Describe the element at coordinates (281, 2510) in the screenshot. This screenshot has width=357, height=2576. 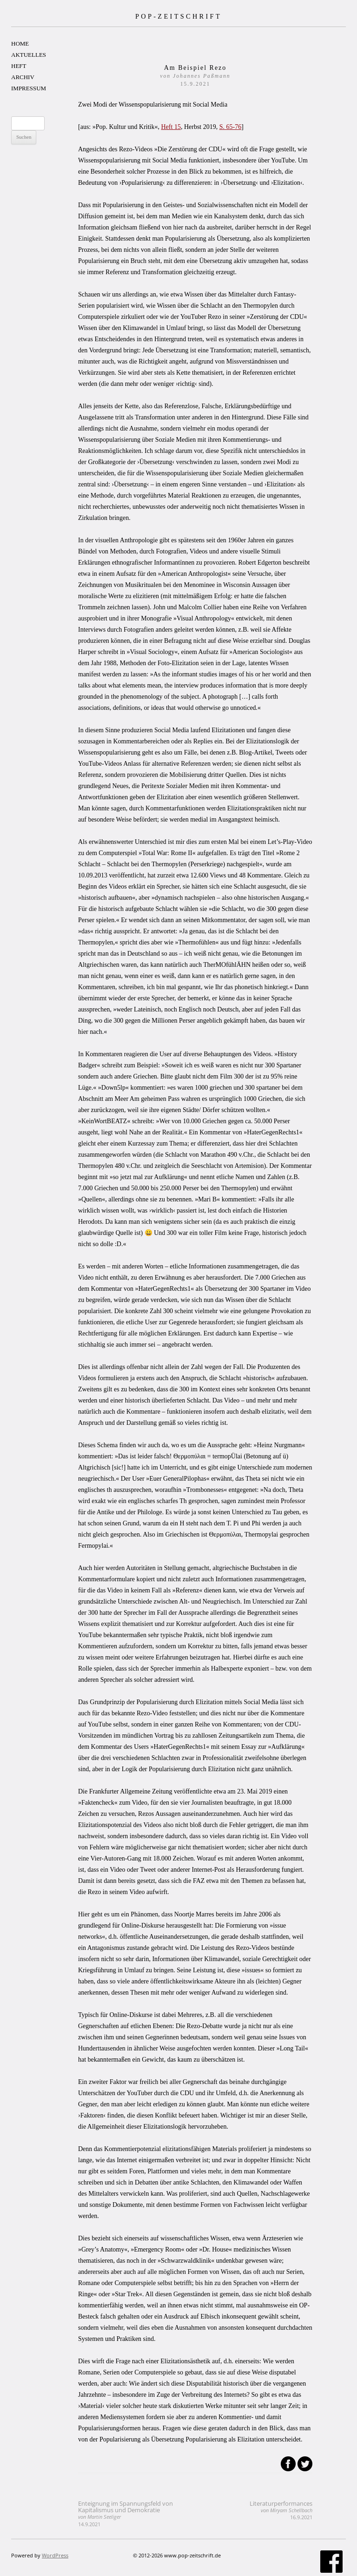
I see `Literaturperformances` at that location.